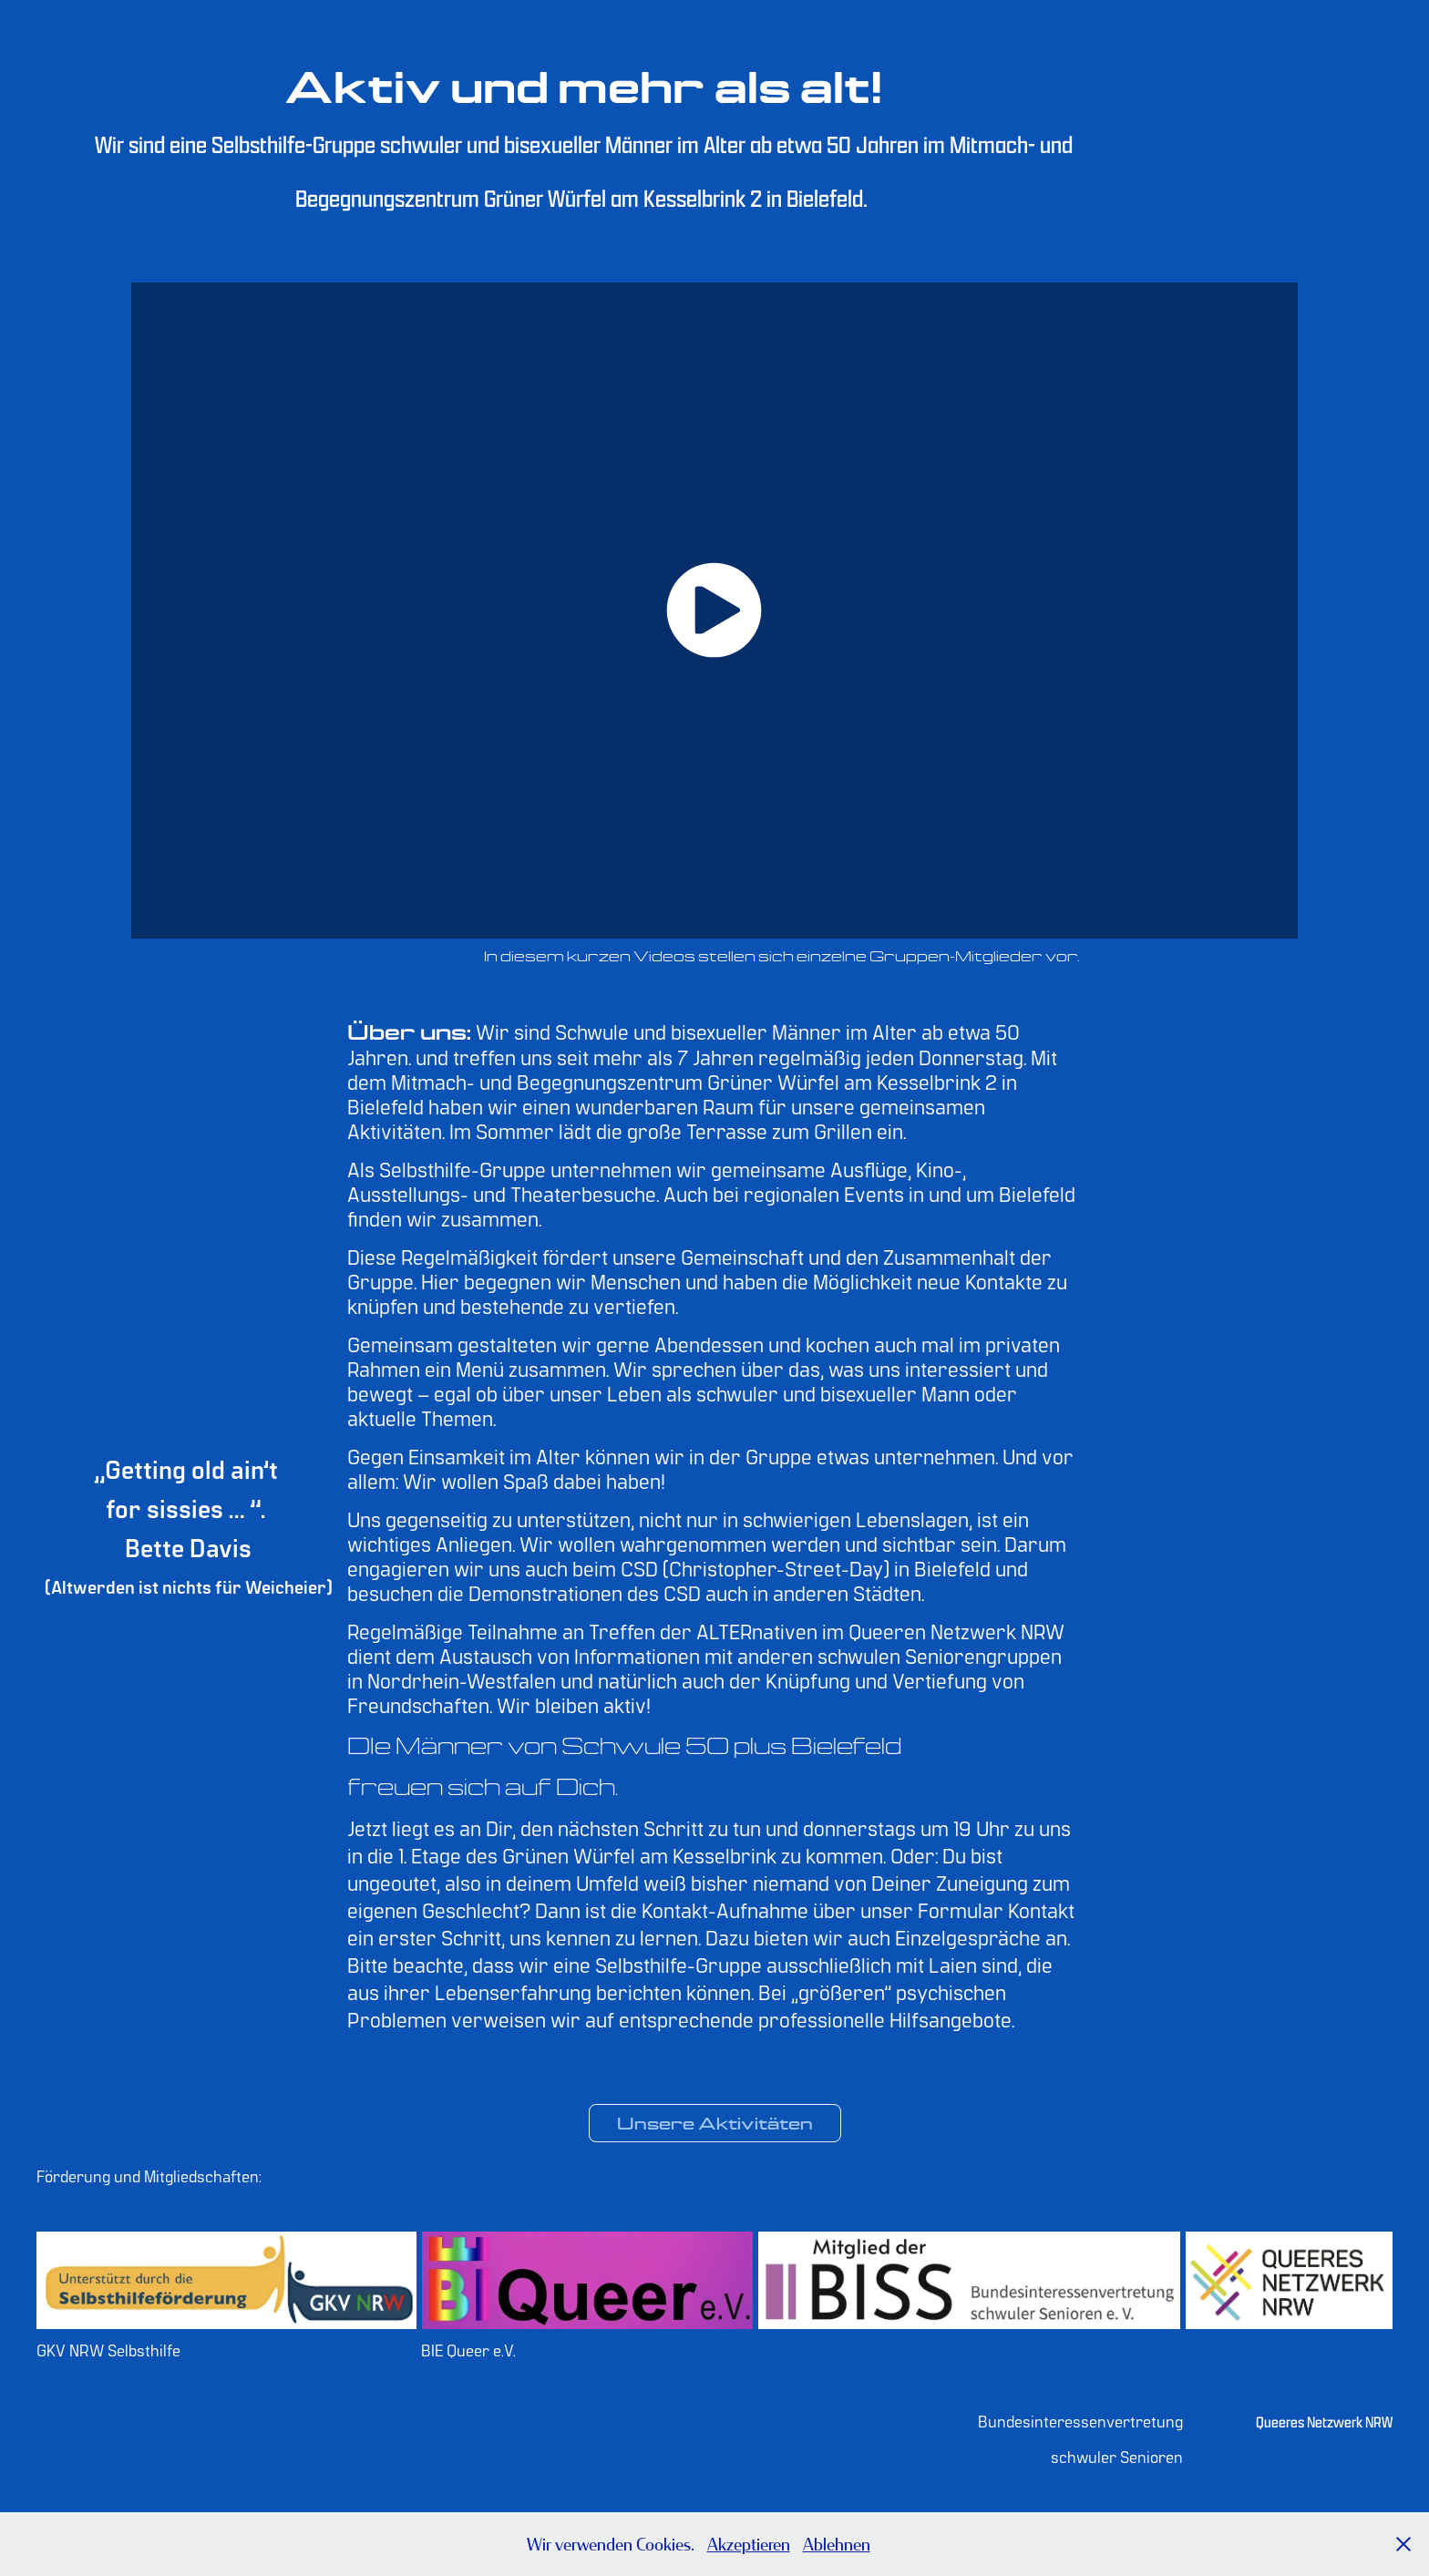 This screenshot has height=2576, width=1429. I want to click on Unsere Aktivitäten, so click(715, 2123).